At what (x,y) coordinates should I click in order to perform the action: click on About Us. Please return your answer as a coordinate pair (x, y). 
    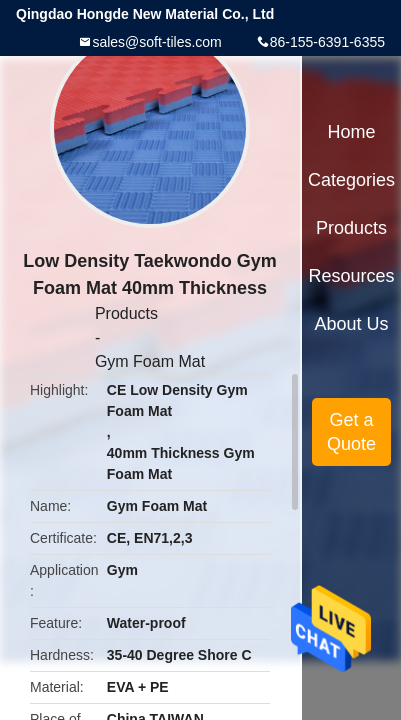
    Looking at the image, I should click on (352, 324).